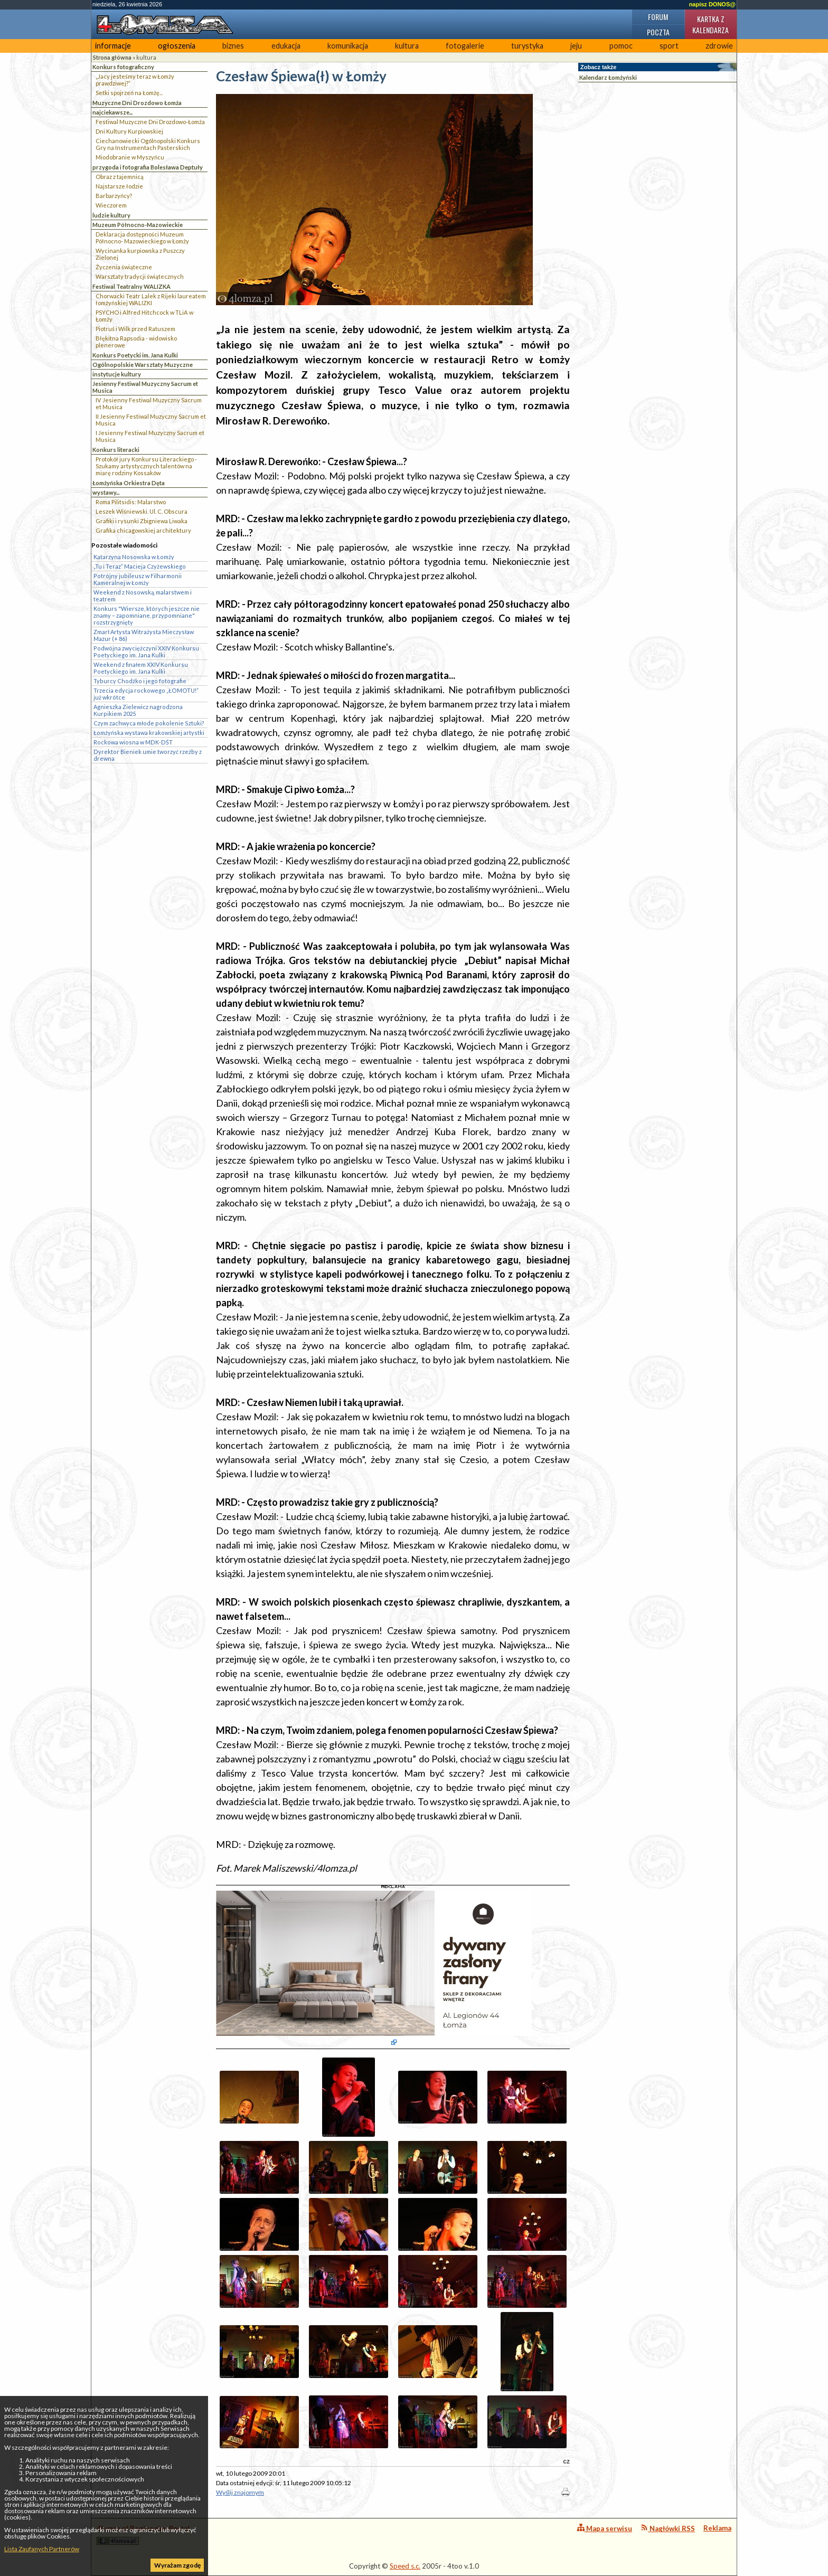  Describe the element at coordinates (576, 45) in the screenshot. I see `jeju` at that location.